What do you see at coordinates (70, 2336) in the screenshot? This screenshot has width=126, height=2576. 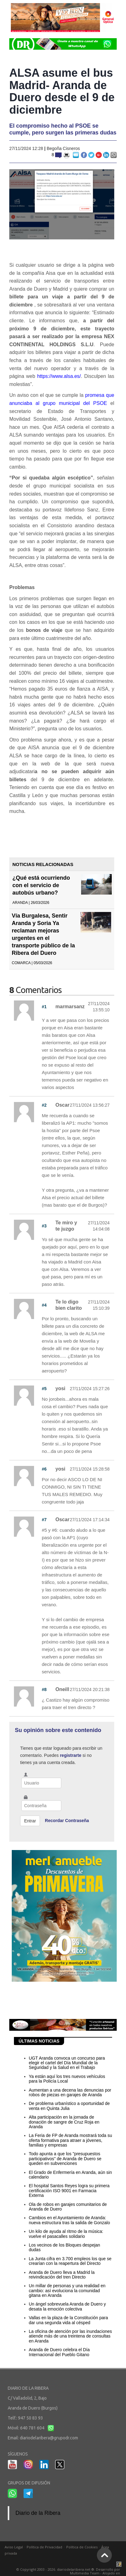 I see `La oficina de atención por las inundaciones atiende más de una treintena de consultas en Aranda` at bounding box center [70, 2336].